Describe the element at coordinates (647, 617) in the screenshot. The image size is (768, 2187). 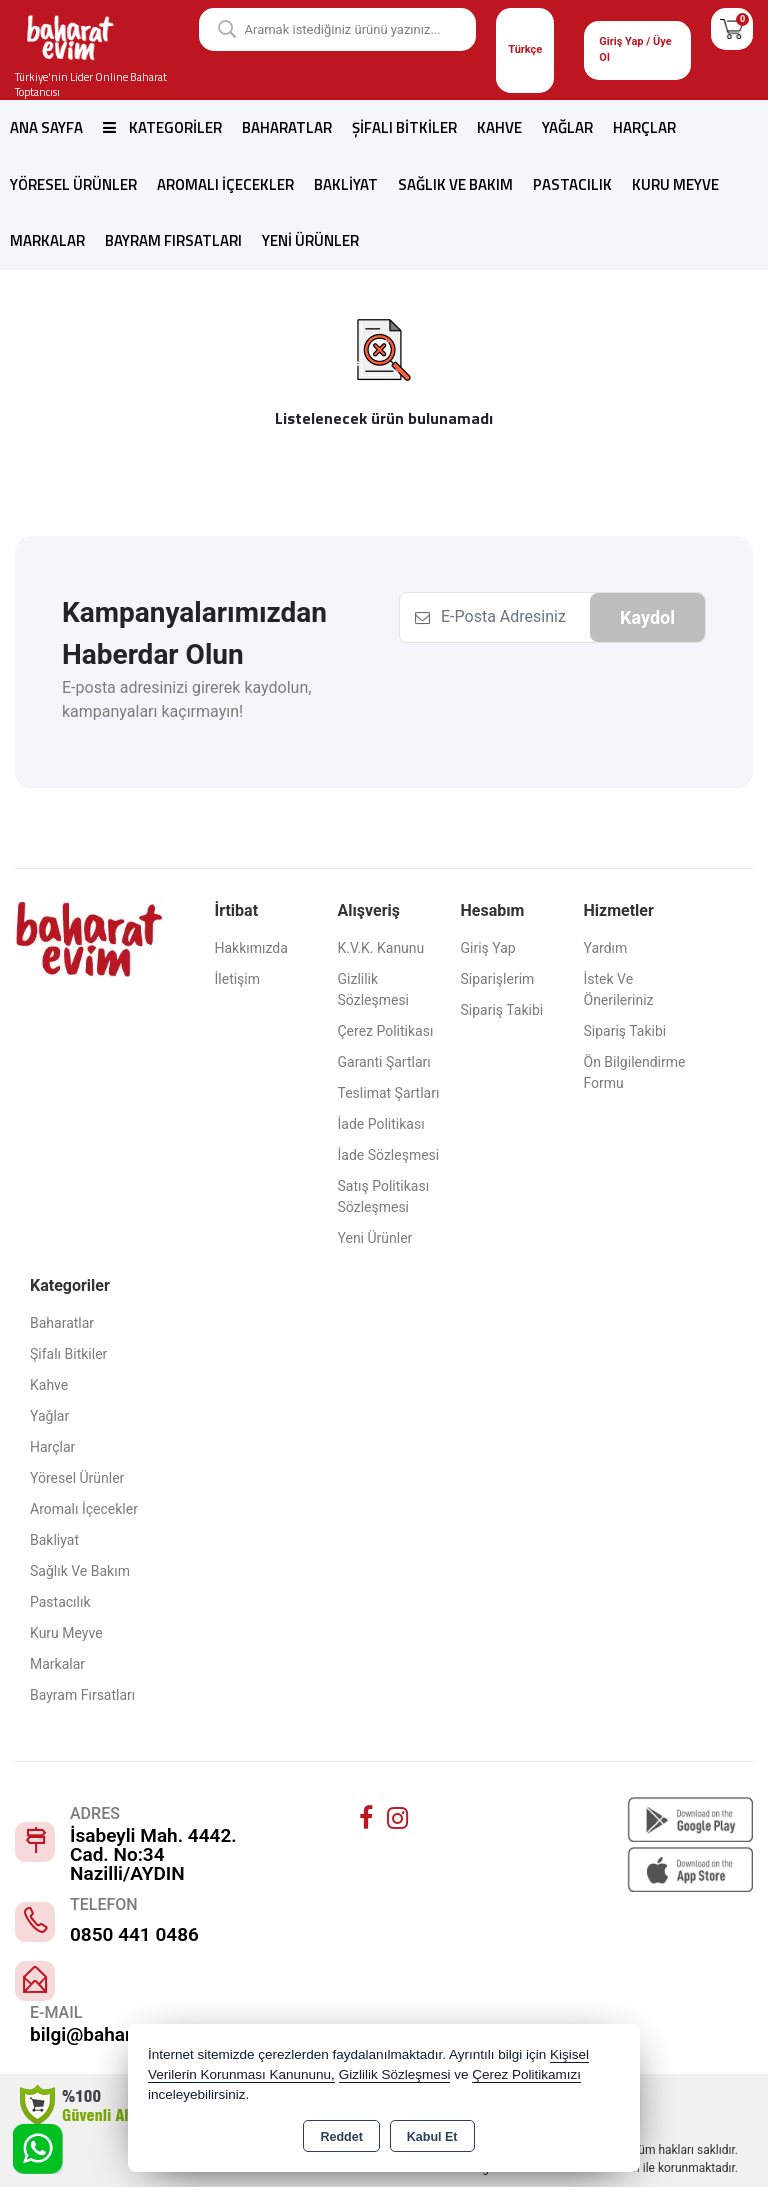
I see `Kaydol` at that location.